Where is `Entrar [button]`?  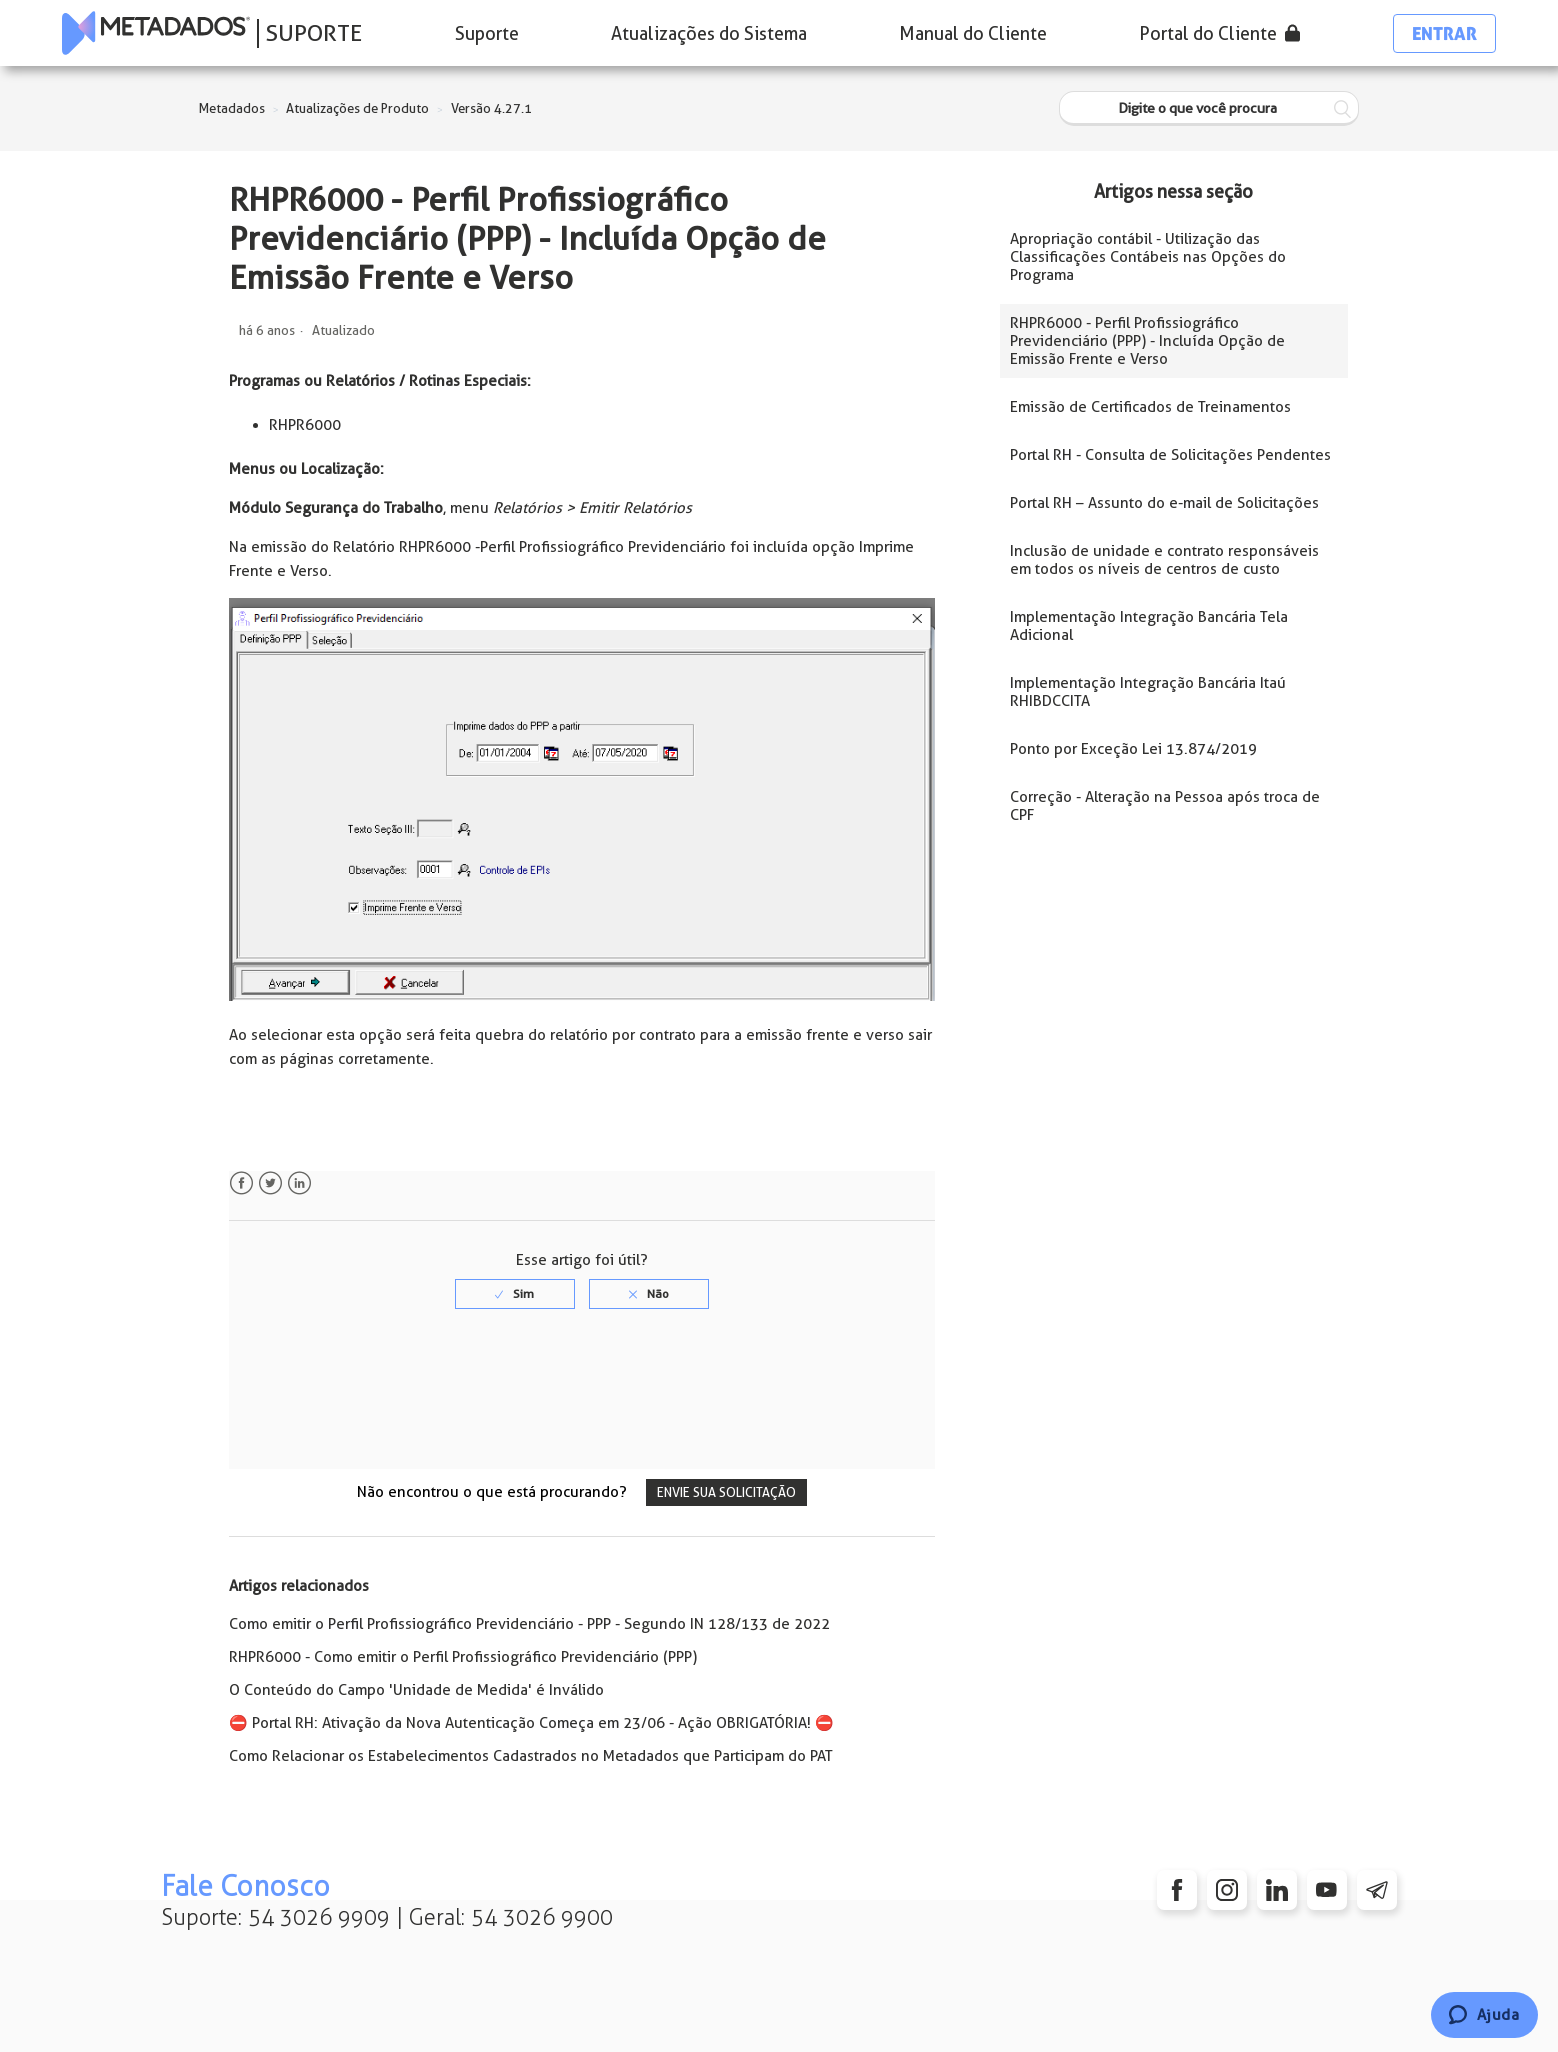
Entrar [button] is located at coordinates (1444, 33).